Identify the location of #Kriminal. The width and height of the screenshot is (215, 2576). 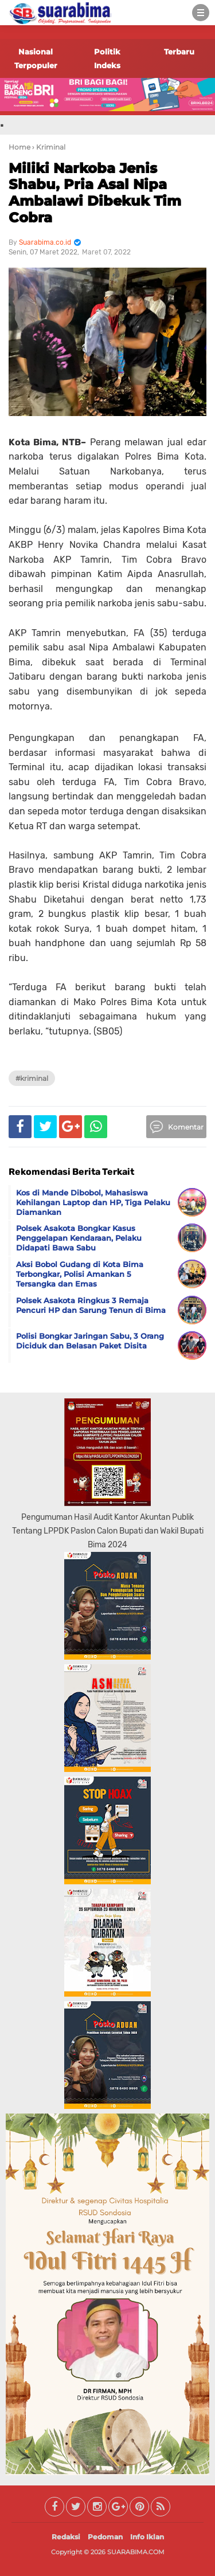
(31, 1078).